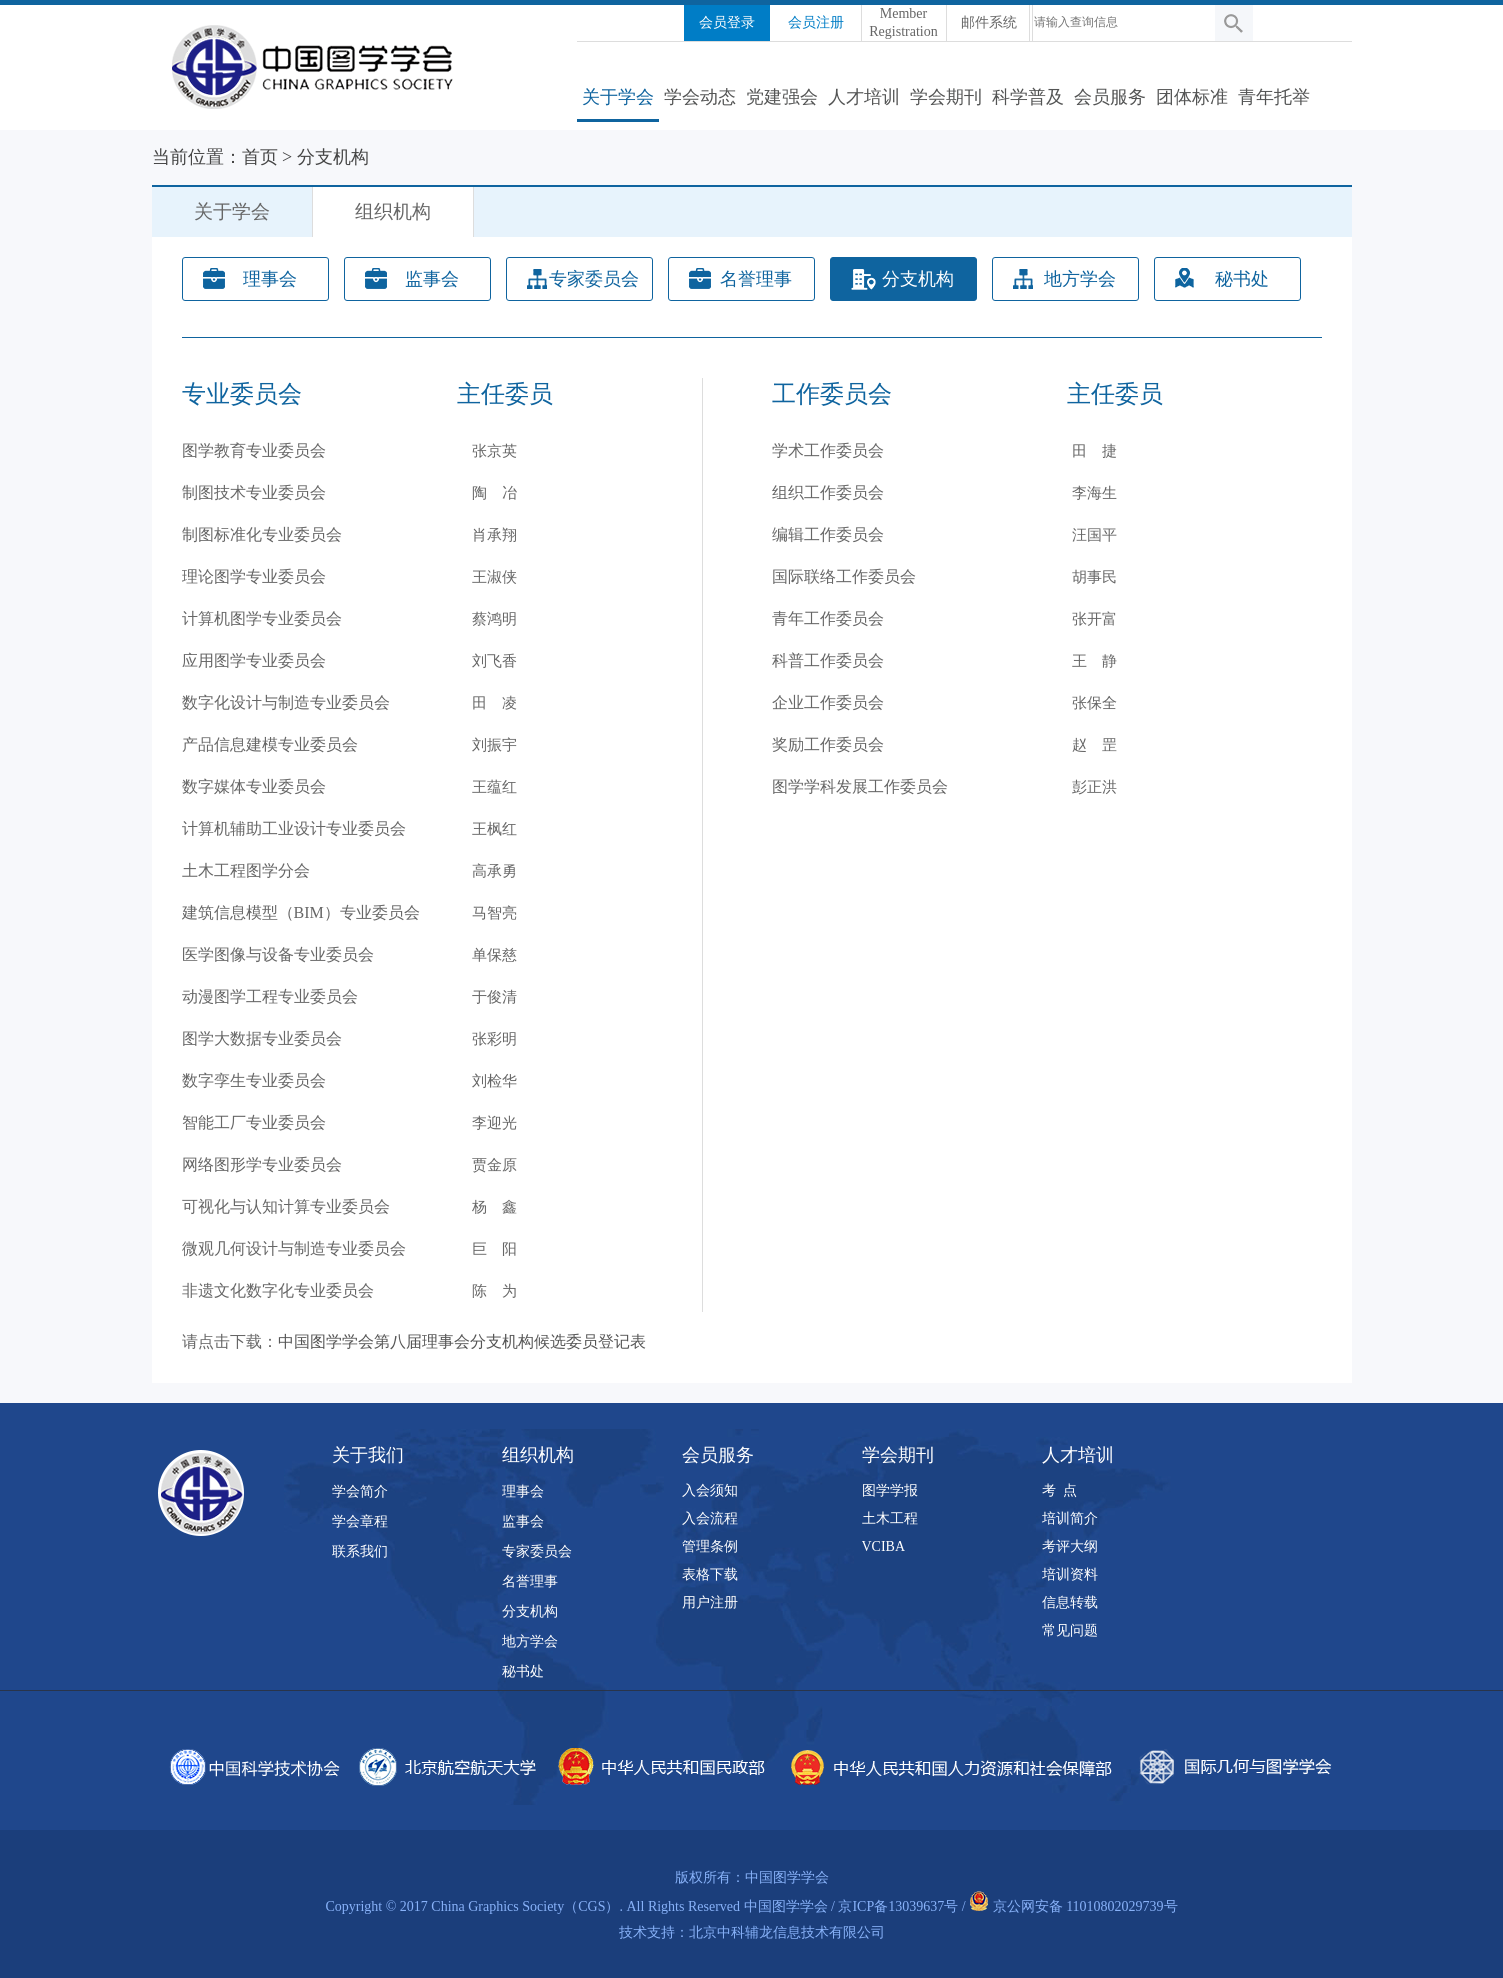 This screenshot has width=1503, height=1978. I want to click on 用户注册, so click(710, 1602).